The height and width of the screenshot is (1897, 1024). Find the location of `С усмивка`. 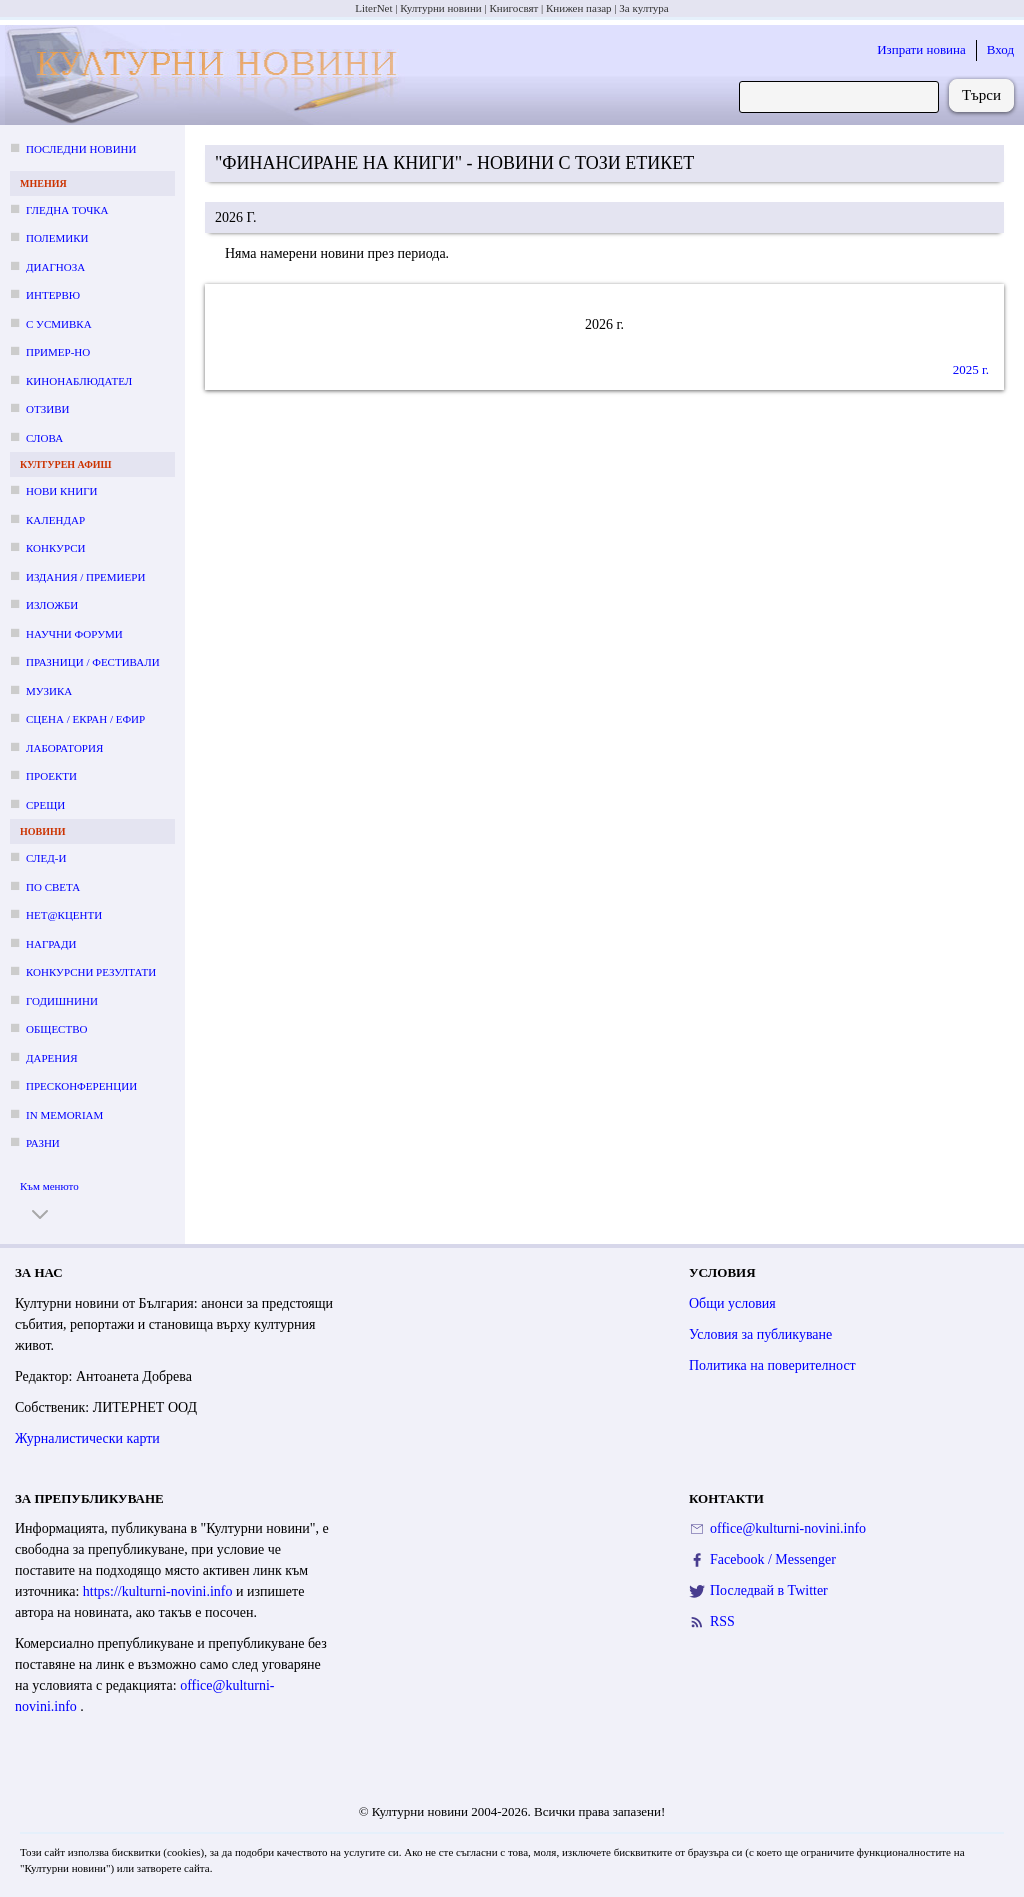

С усмивка is located at coordinates (59, 324).